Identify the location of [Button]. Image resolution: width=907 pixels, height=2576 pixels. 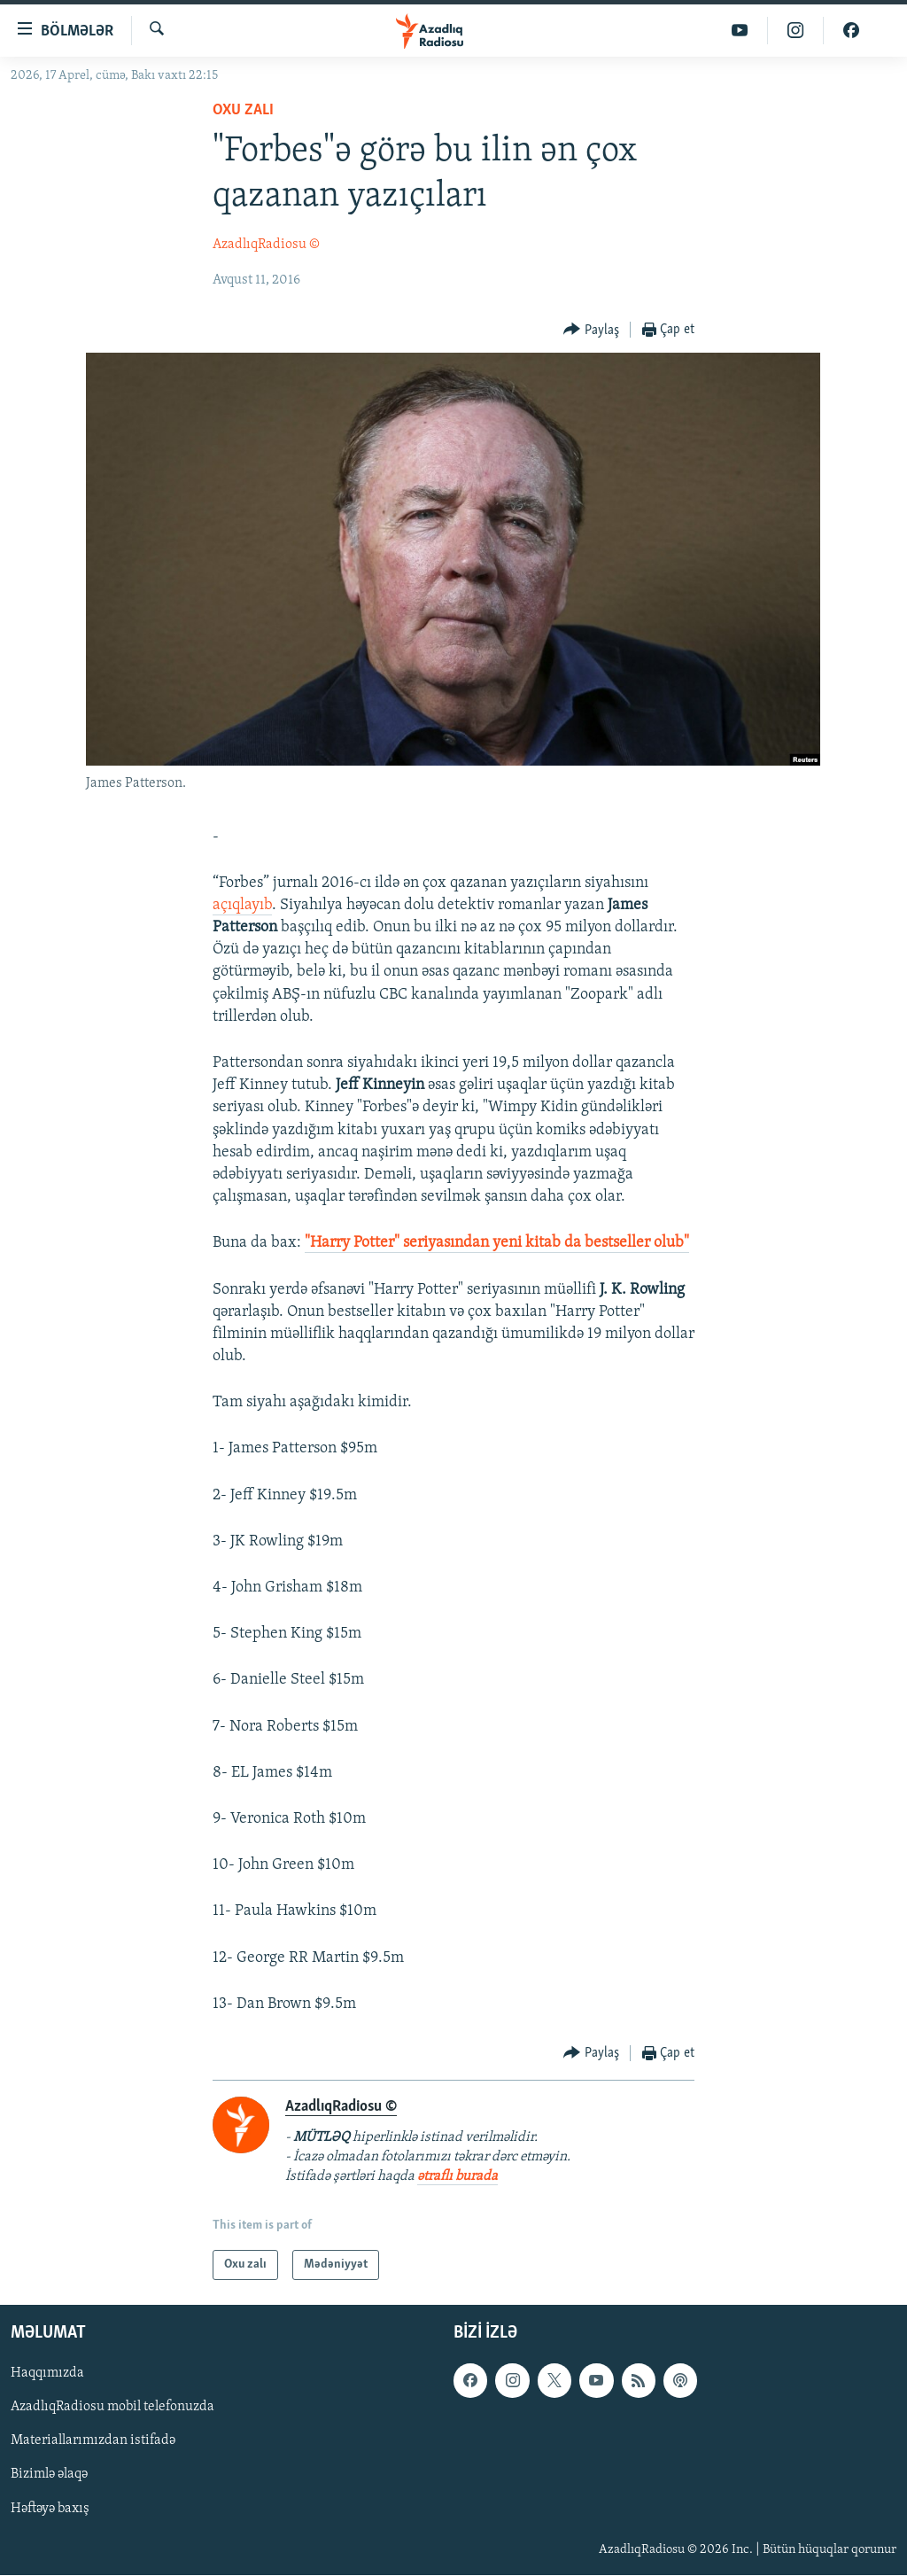
(591, 330).